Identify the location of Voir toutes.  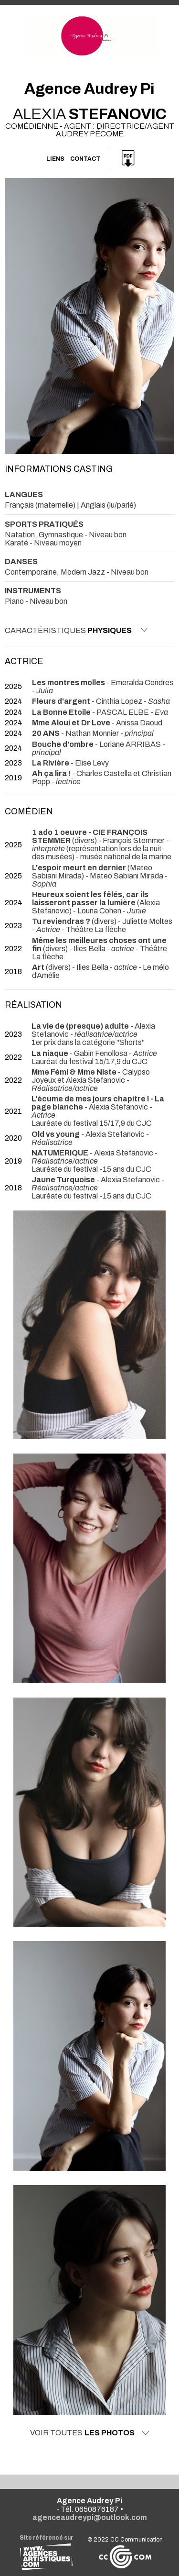
(89, 2433).